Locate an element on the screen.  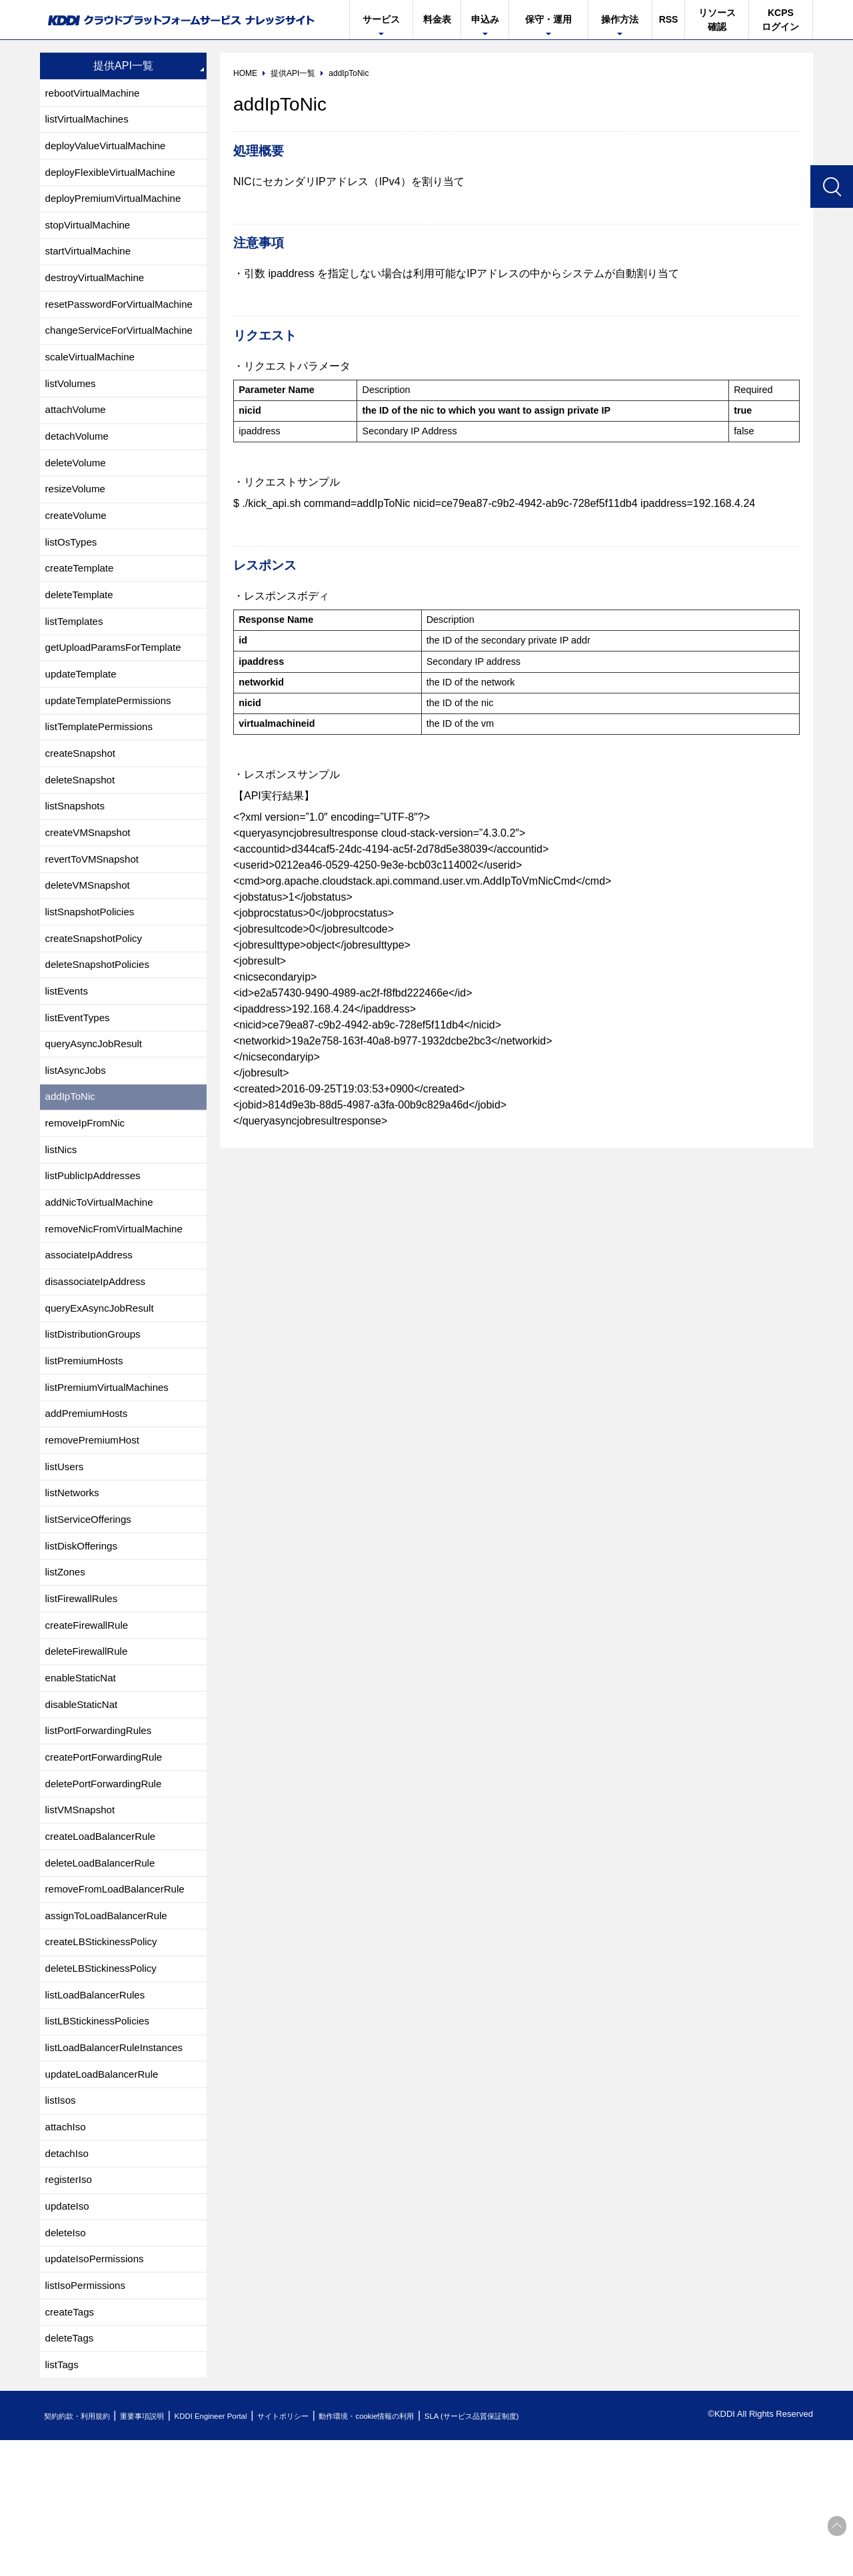
updateIso is located at coordinates (68, 2332).